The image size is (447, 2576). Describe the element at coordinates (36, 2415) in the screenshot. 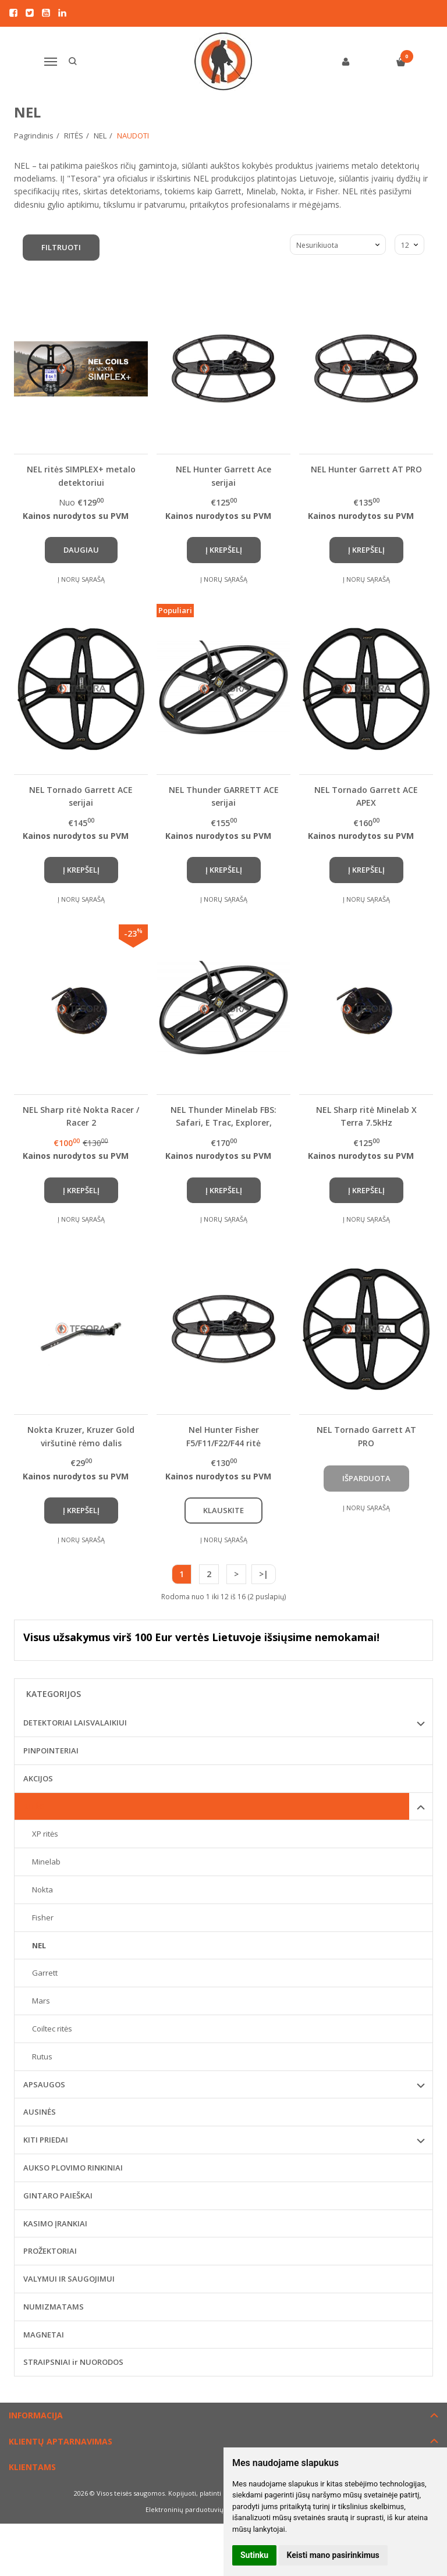

I see `Informacija` at that location.